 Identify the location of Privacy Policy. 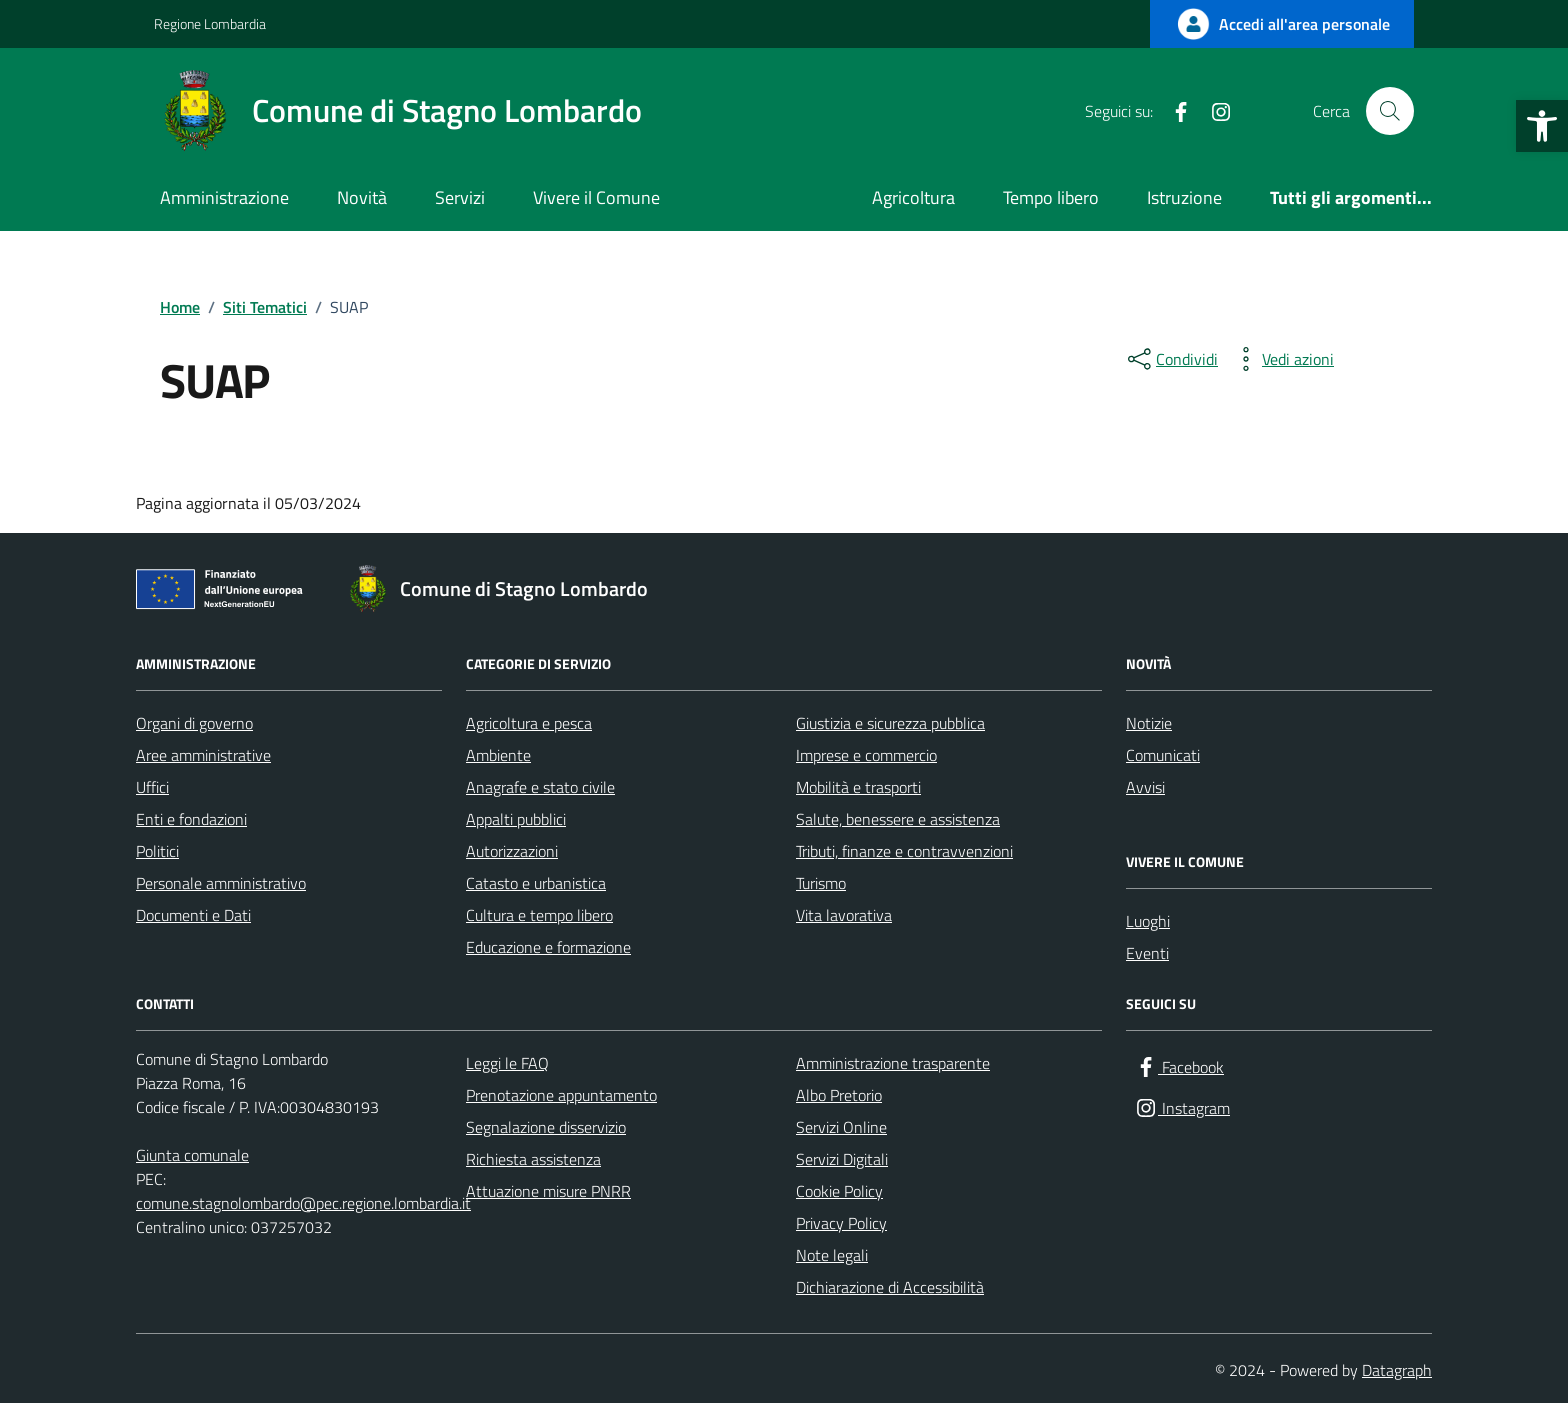
(841, 1223).